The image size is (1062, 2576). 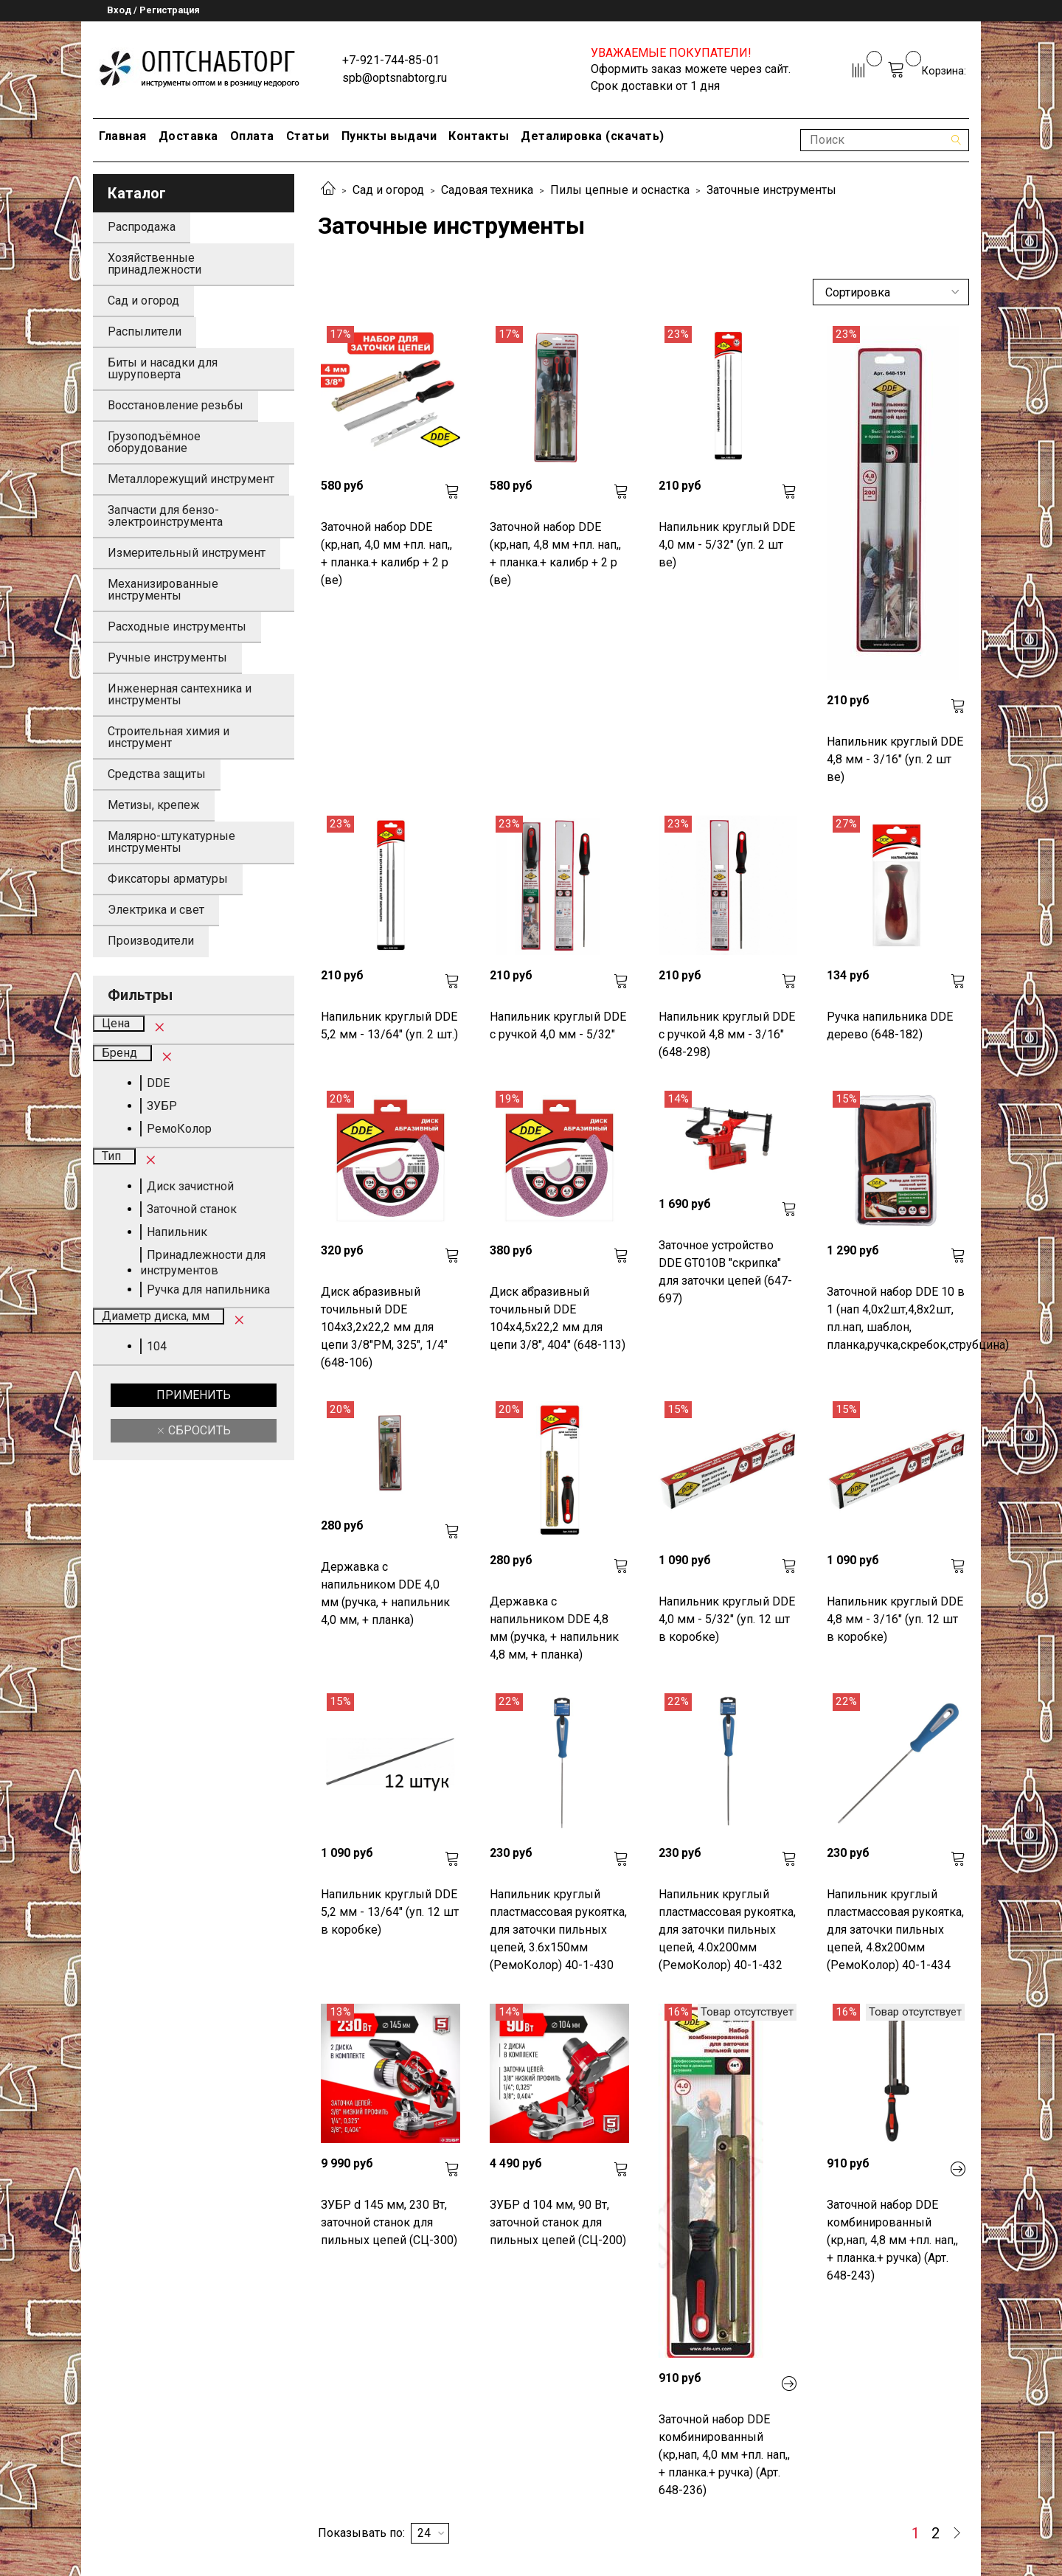 I want to click on Главная, so click(x=123, y=136).